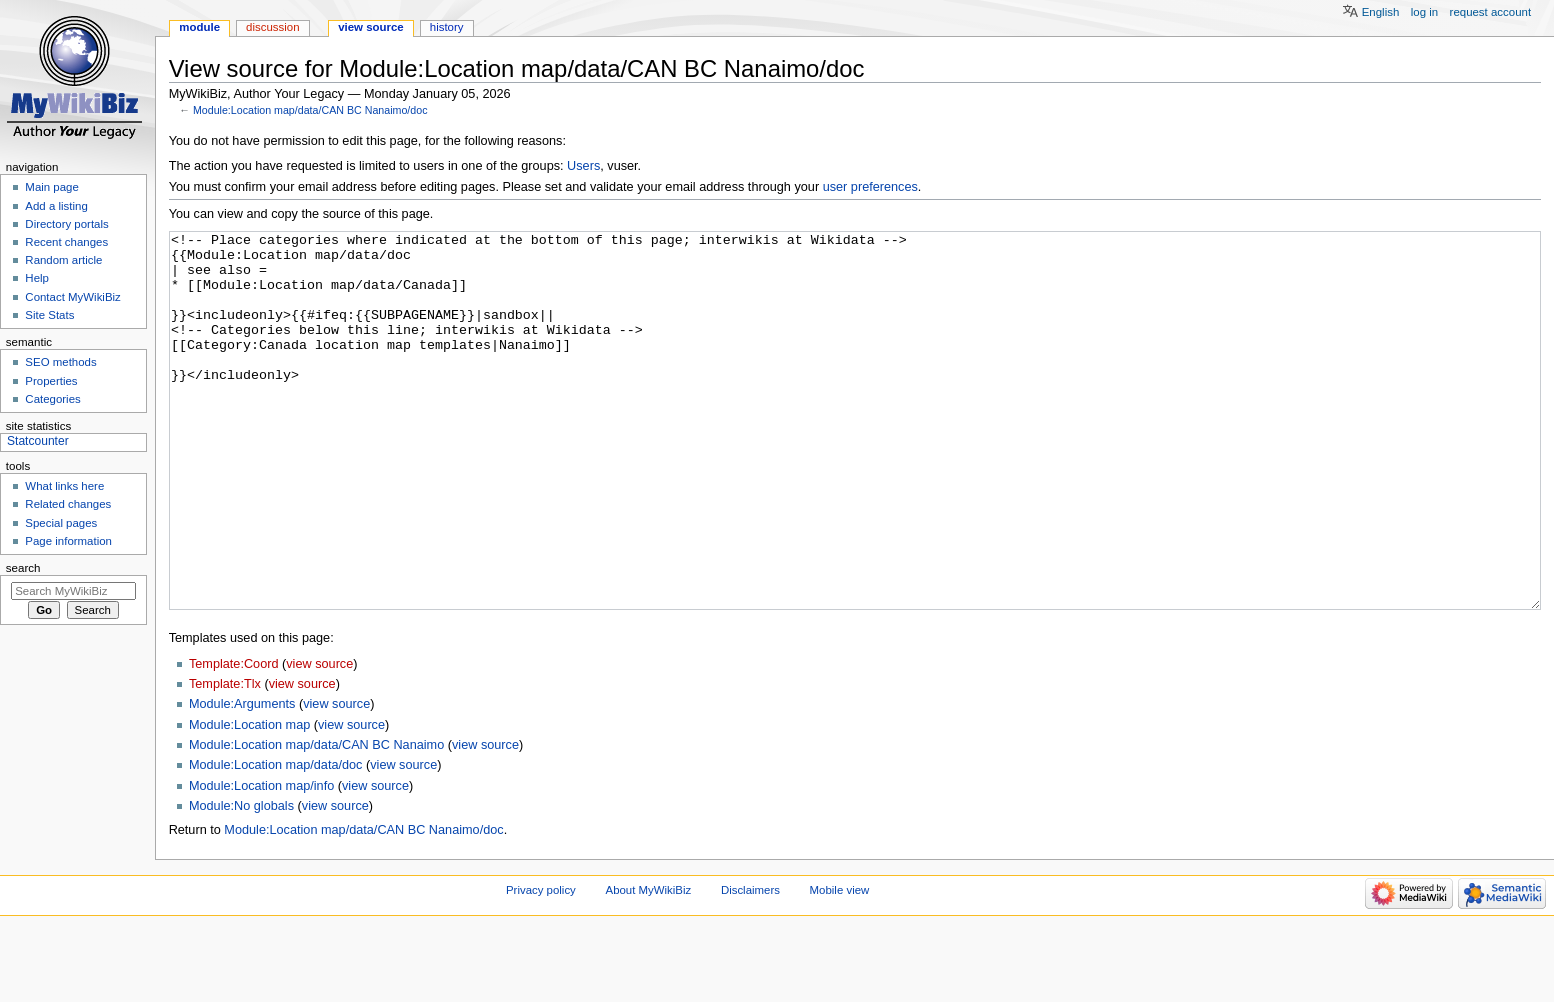 Image resolution: width=1554 pixels, height=1002 pixels. I want to click on view source, so click(319, 739).